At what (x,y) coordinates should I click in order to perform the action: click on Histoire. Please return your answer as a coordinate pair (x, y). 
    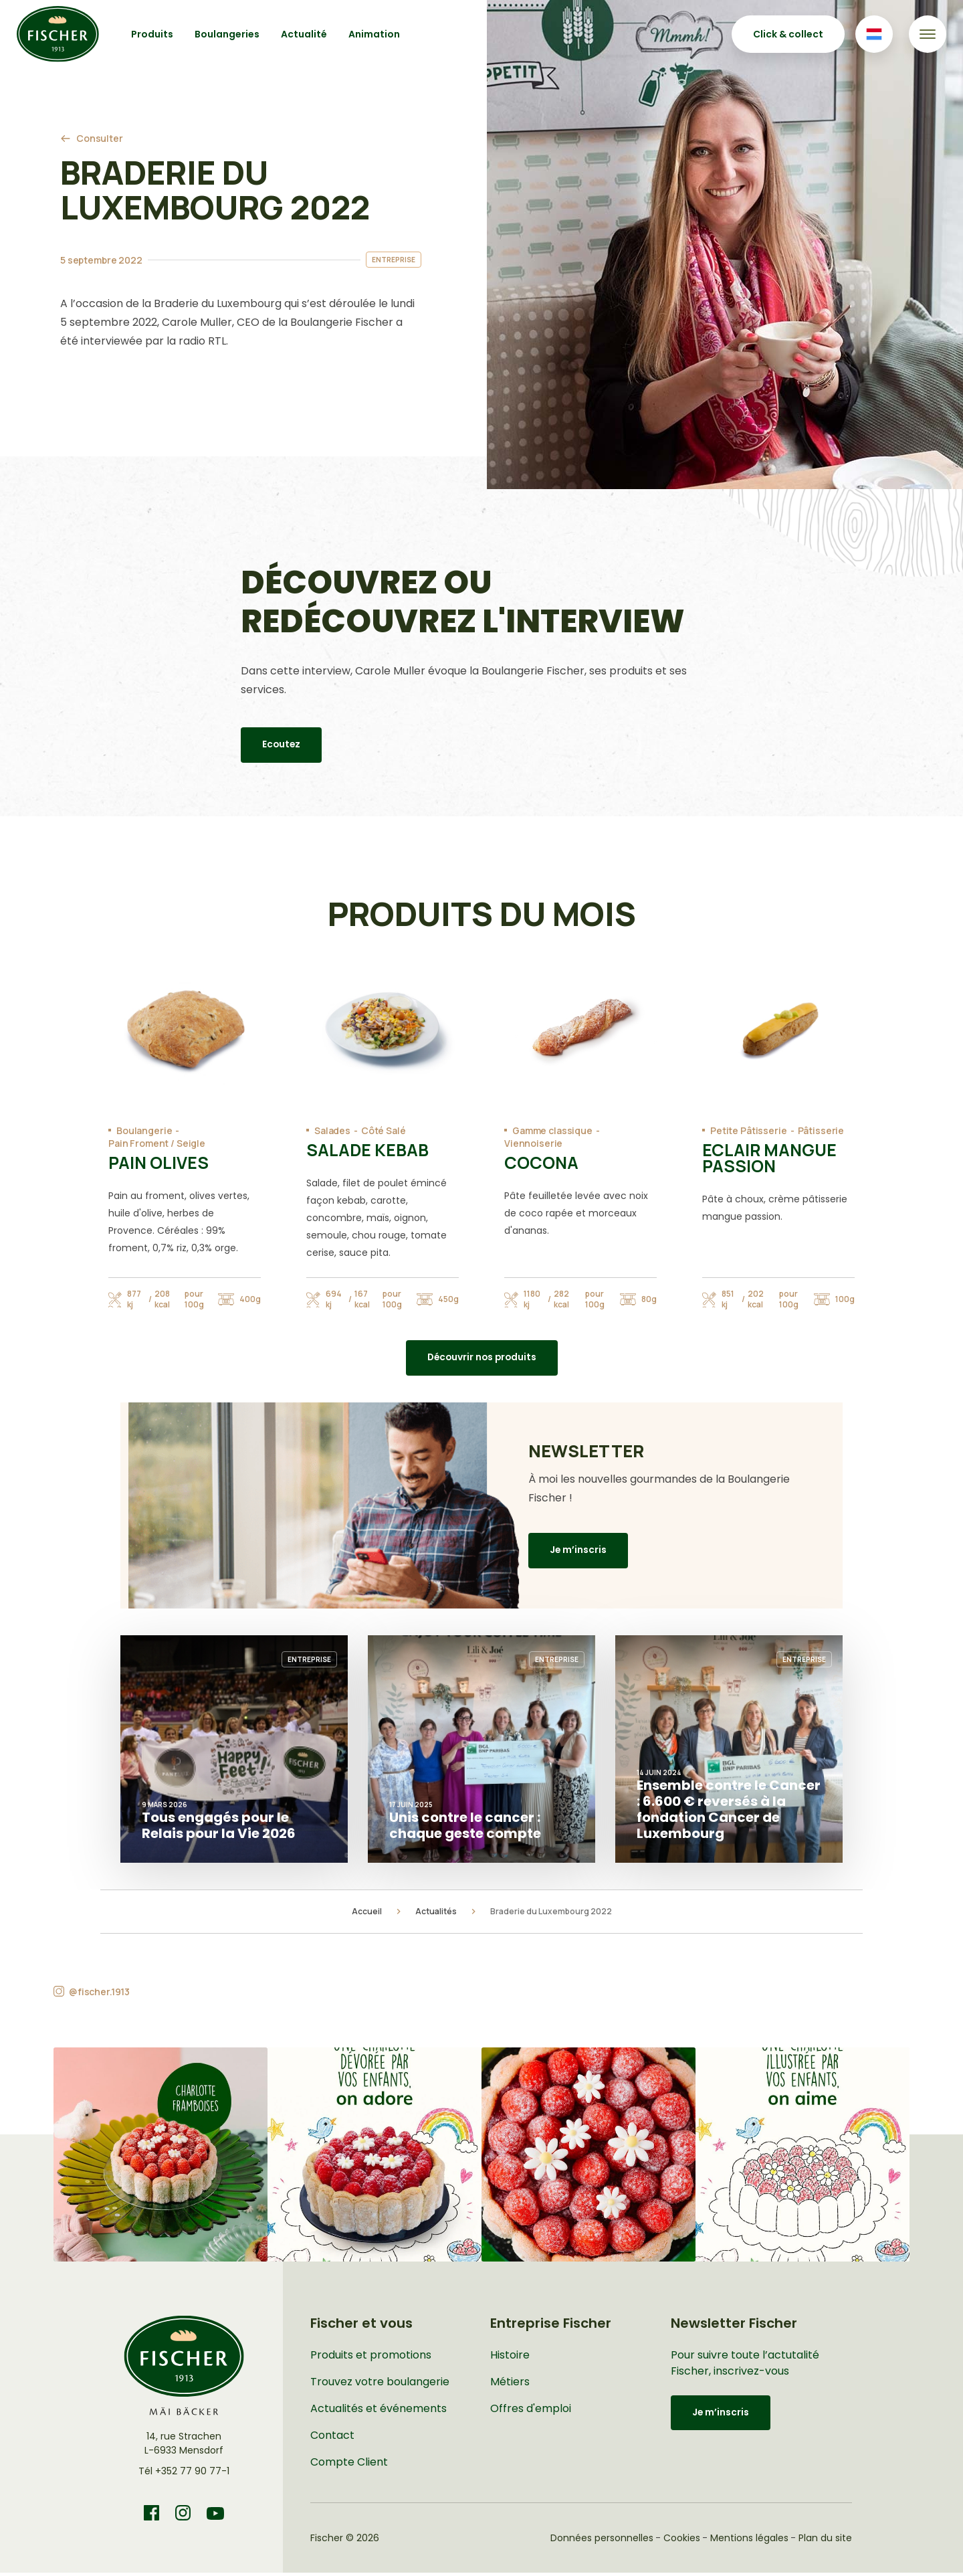
    Looking at the image, I should click on (510, 2358).